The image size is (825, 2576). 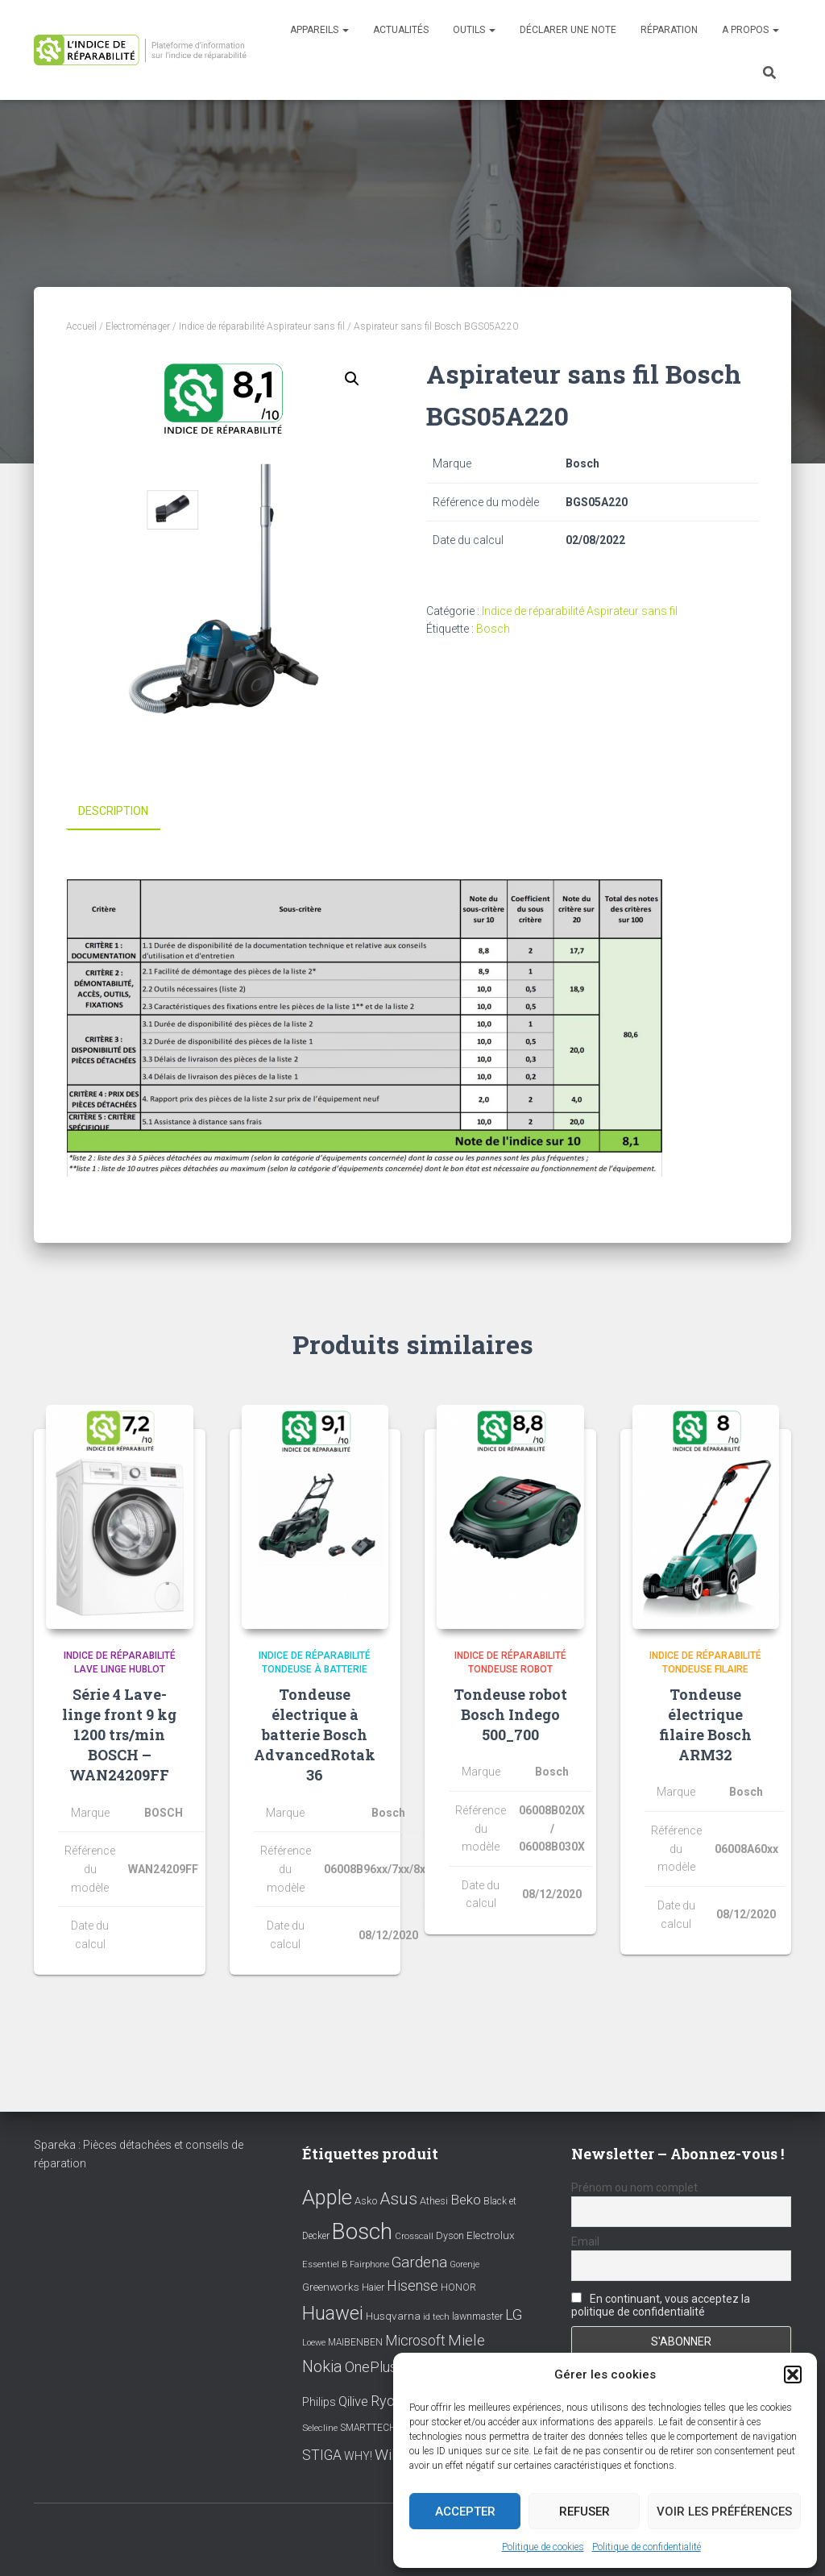 I want to click on id tech [id tech (6 éléments)], so click(x=436, y=2317).